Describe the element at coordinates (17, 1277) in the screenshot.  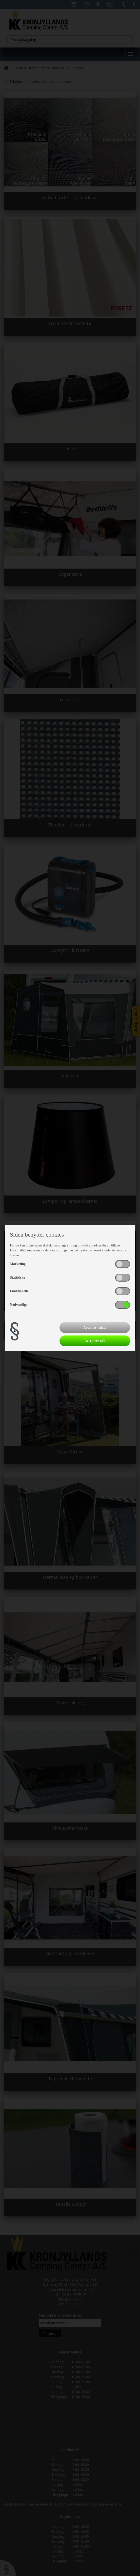
I see `Statistiske` at that location.